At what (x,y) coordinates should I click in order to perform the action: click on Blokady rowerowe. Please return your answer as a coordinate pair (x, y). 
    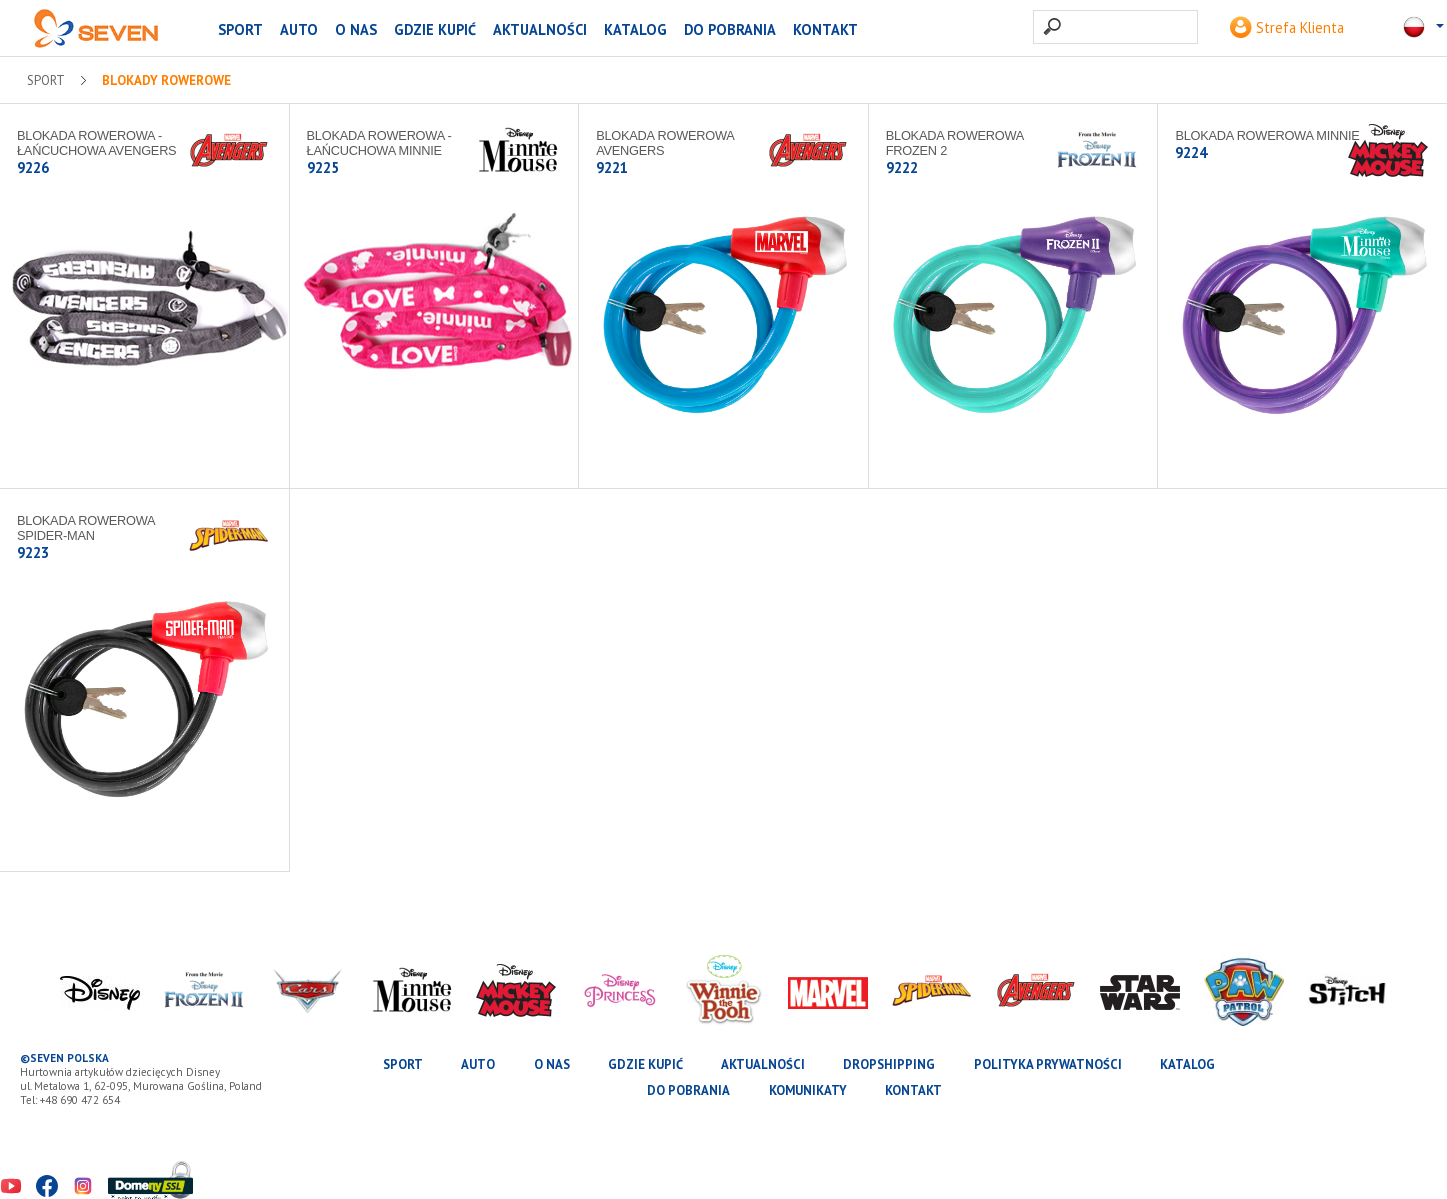
    Looking at the image, I should click on (166, 81).